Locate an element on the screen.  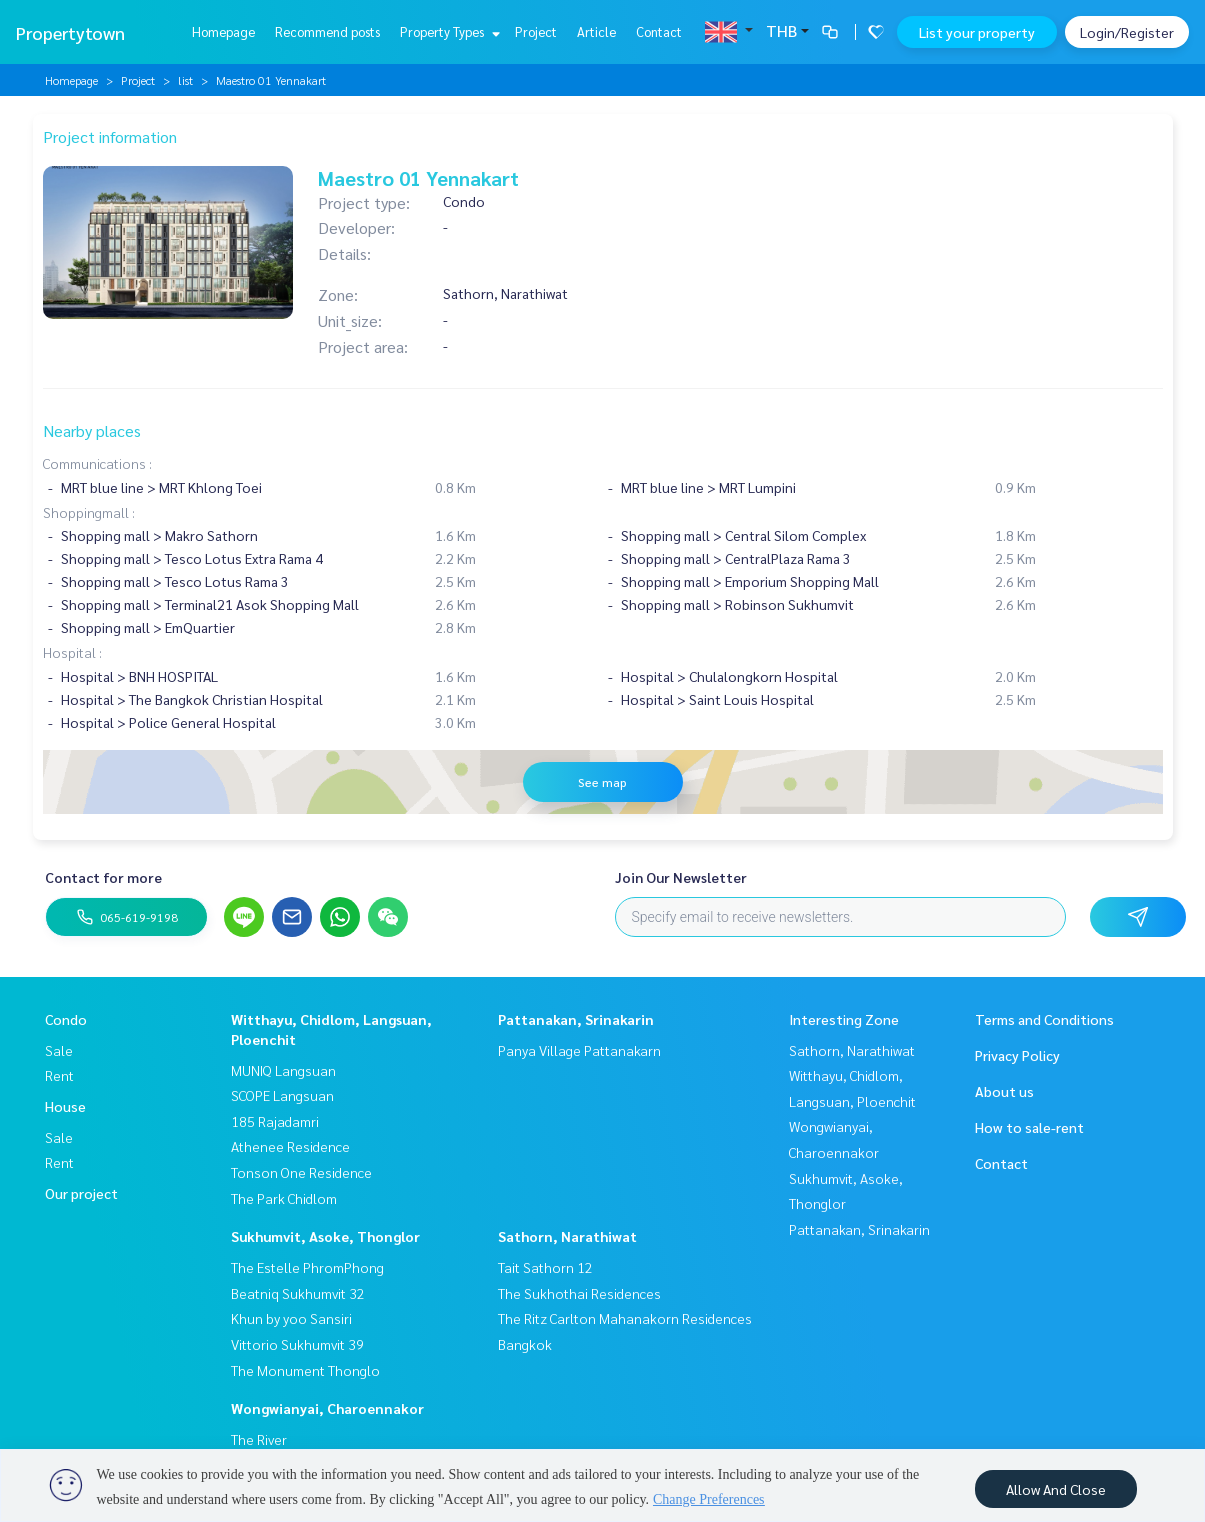
Wongwianyai, Charoennakor is located at coordinates (327, 1408).